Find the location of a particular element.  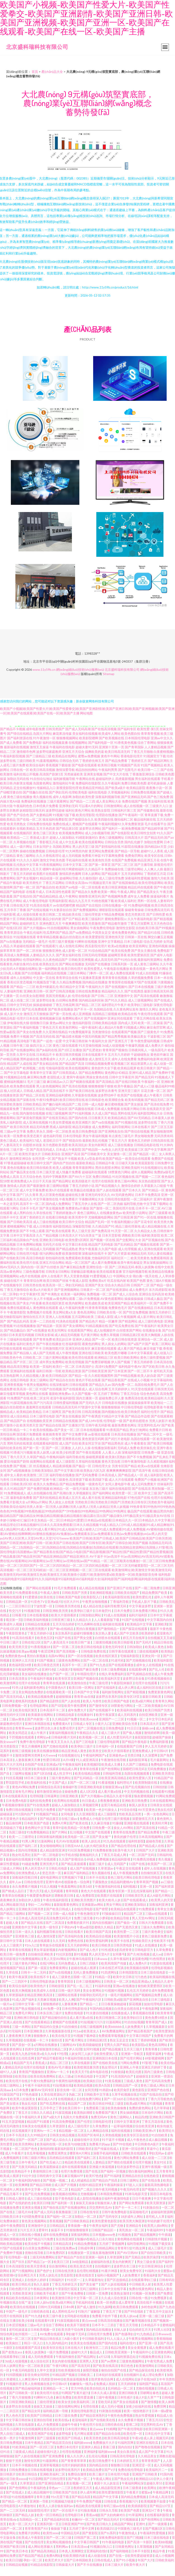

深夜福利亚洲 is located at coordinates (159, 1904).